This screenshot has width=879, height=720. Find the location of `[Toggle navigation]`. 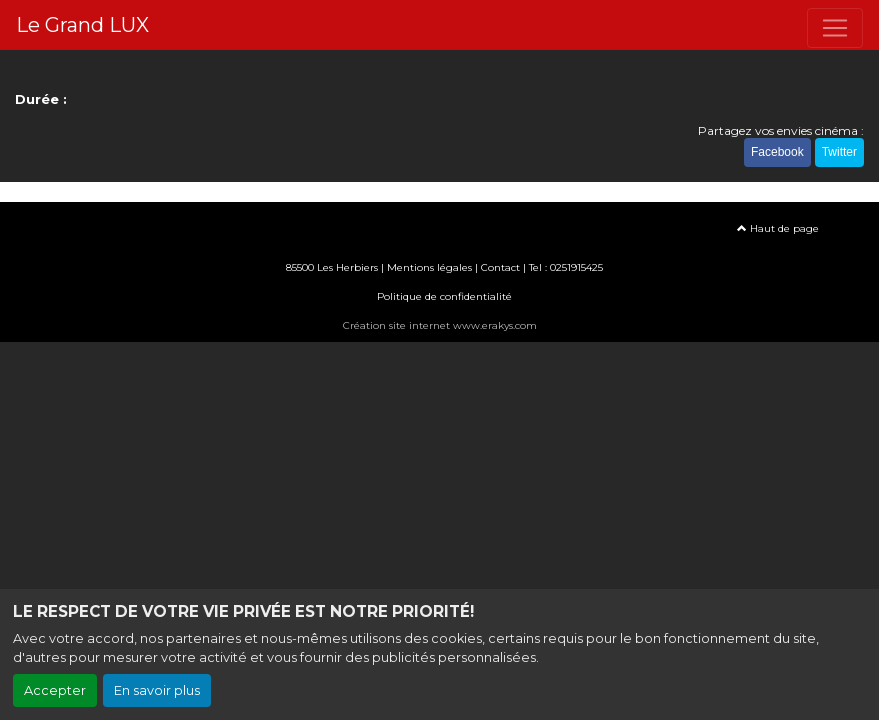

[Toggle navigation] is located at coordinates (835, 28).